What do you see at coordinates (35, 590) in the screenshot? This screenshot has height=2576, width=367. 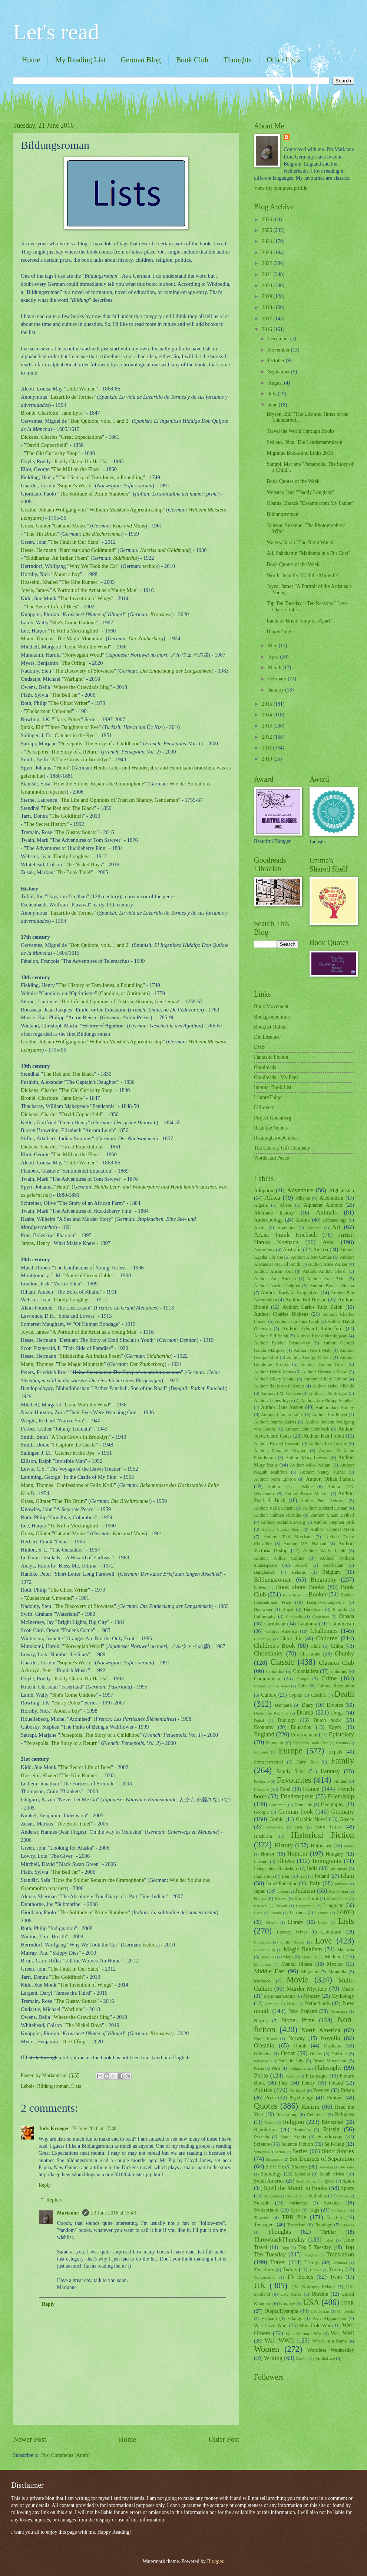 I see `Joyce, James` at bounding box center [35, 590].